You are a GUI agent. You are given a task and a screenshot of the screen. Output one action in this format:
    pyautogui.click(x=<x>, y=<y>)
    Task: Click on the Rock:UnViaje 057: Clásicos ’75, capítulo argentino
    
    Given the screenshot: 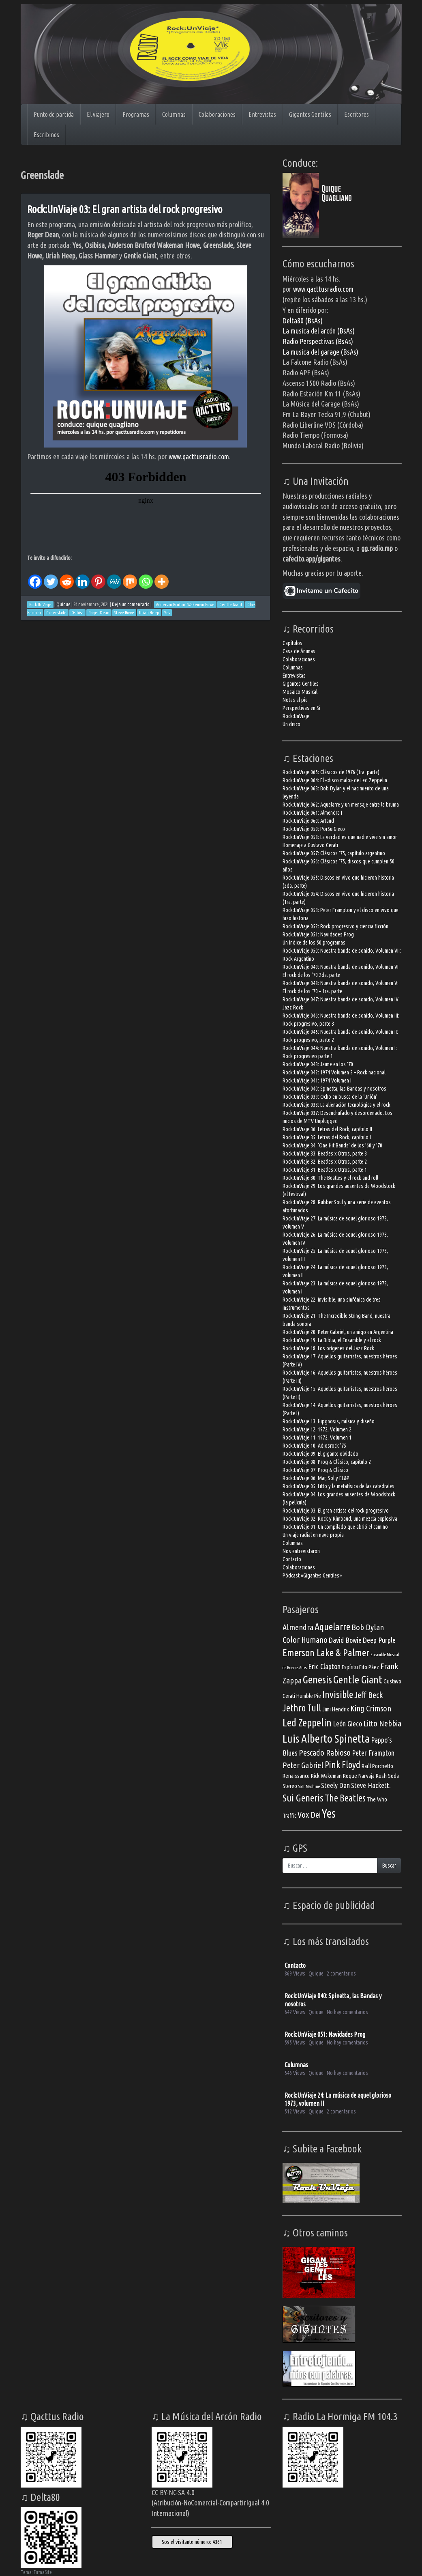 What is the action you would take?
    pyautogui.click(x=334, y=853)
    